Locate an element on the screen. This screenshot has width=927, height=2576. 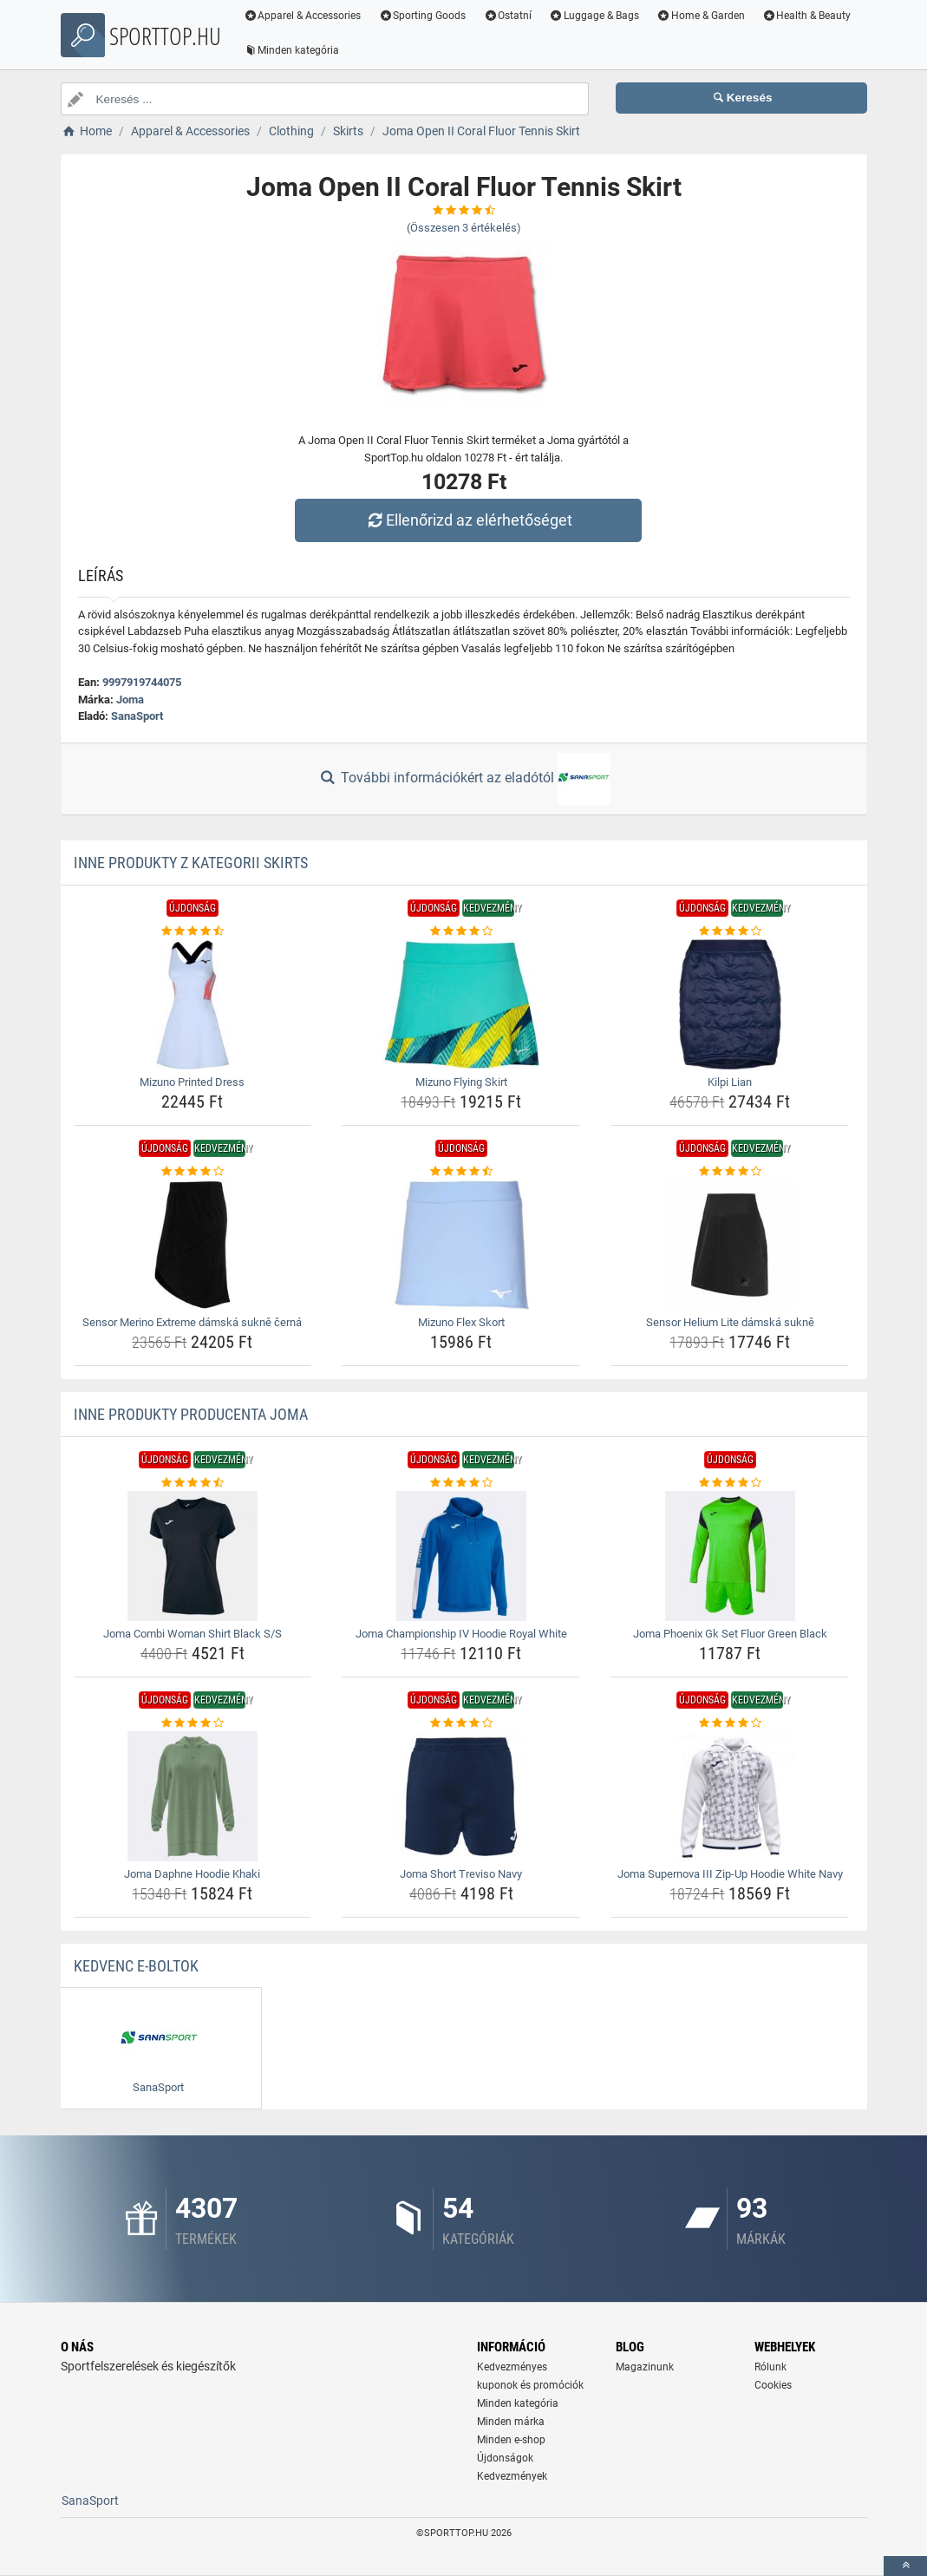
(Összesen értékelés) is located at coordinates (464, 227).